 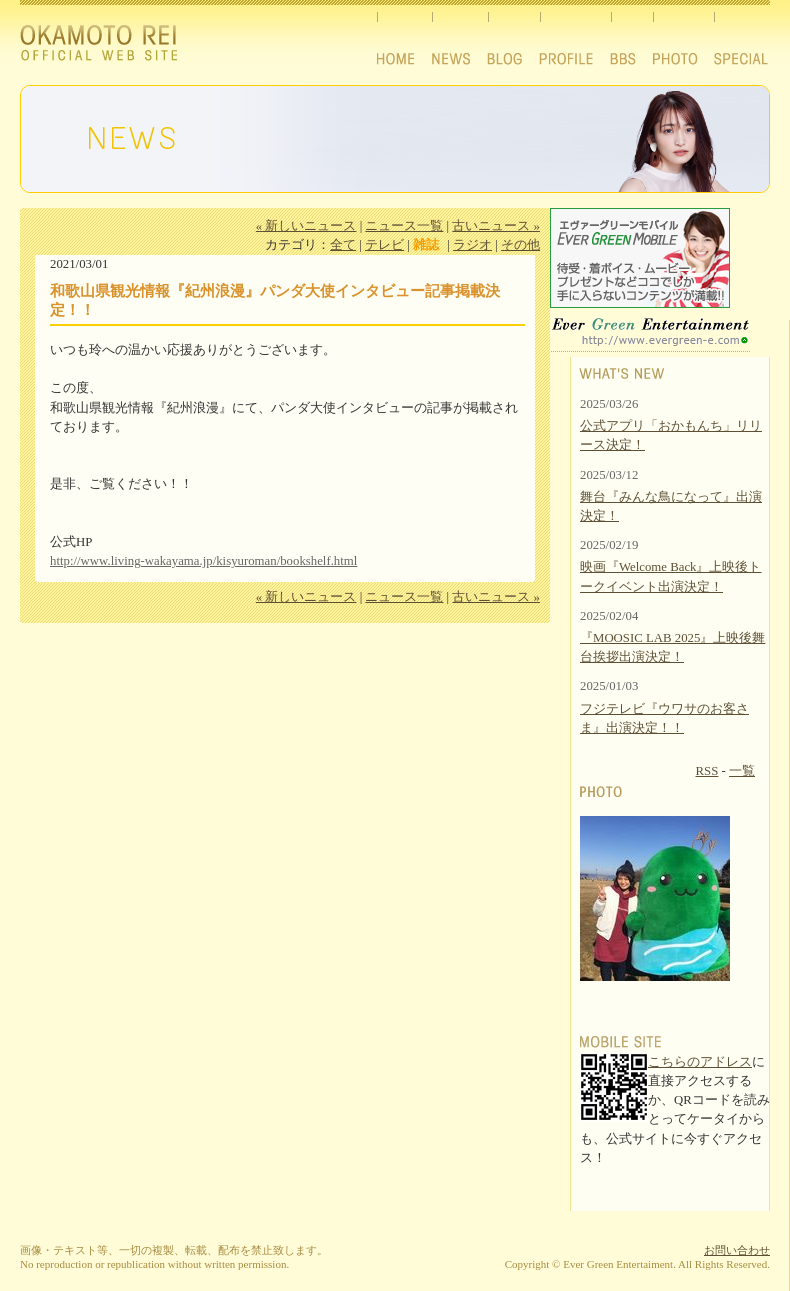 What do you see at coordinates (671, 576) in the screenshot?
I see `映画『Welcome Back』上映後トークイベント出演決定！` at bounding box center [671, 576].